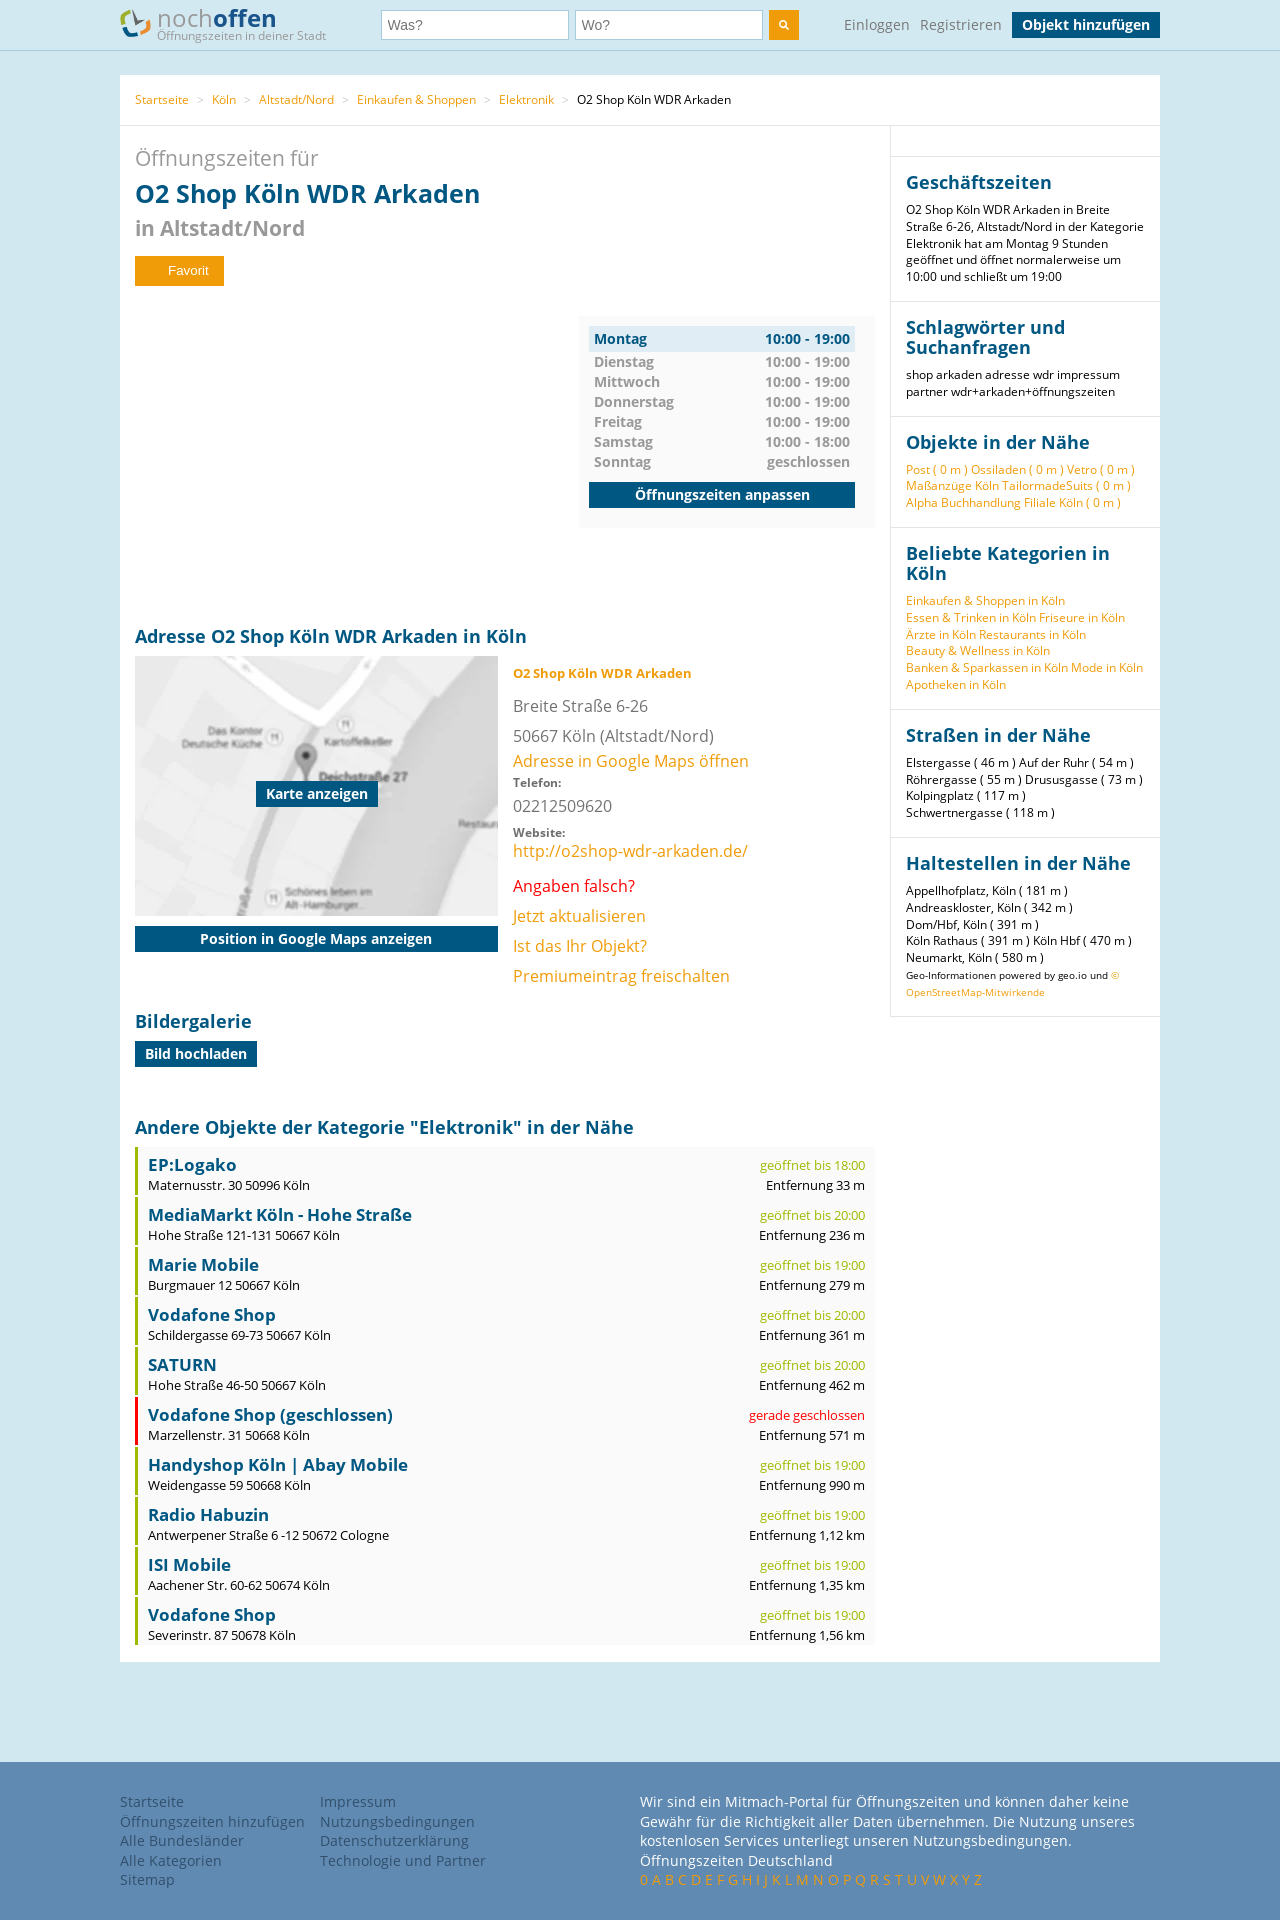  What do you see at coordinates (147, 1879) in the screenshot?
I see `Sitemap` at bounding box center [147, 1879].